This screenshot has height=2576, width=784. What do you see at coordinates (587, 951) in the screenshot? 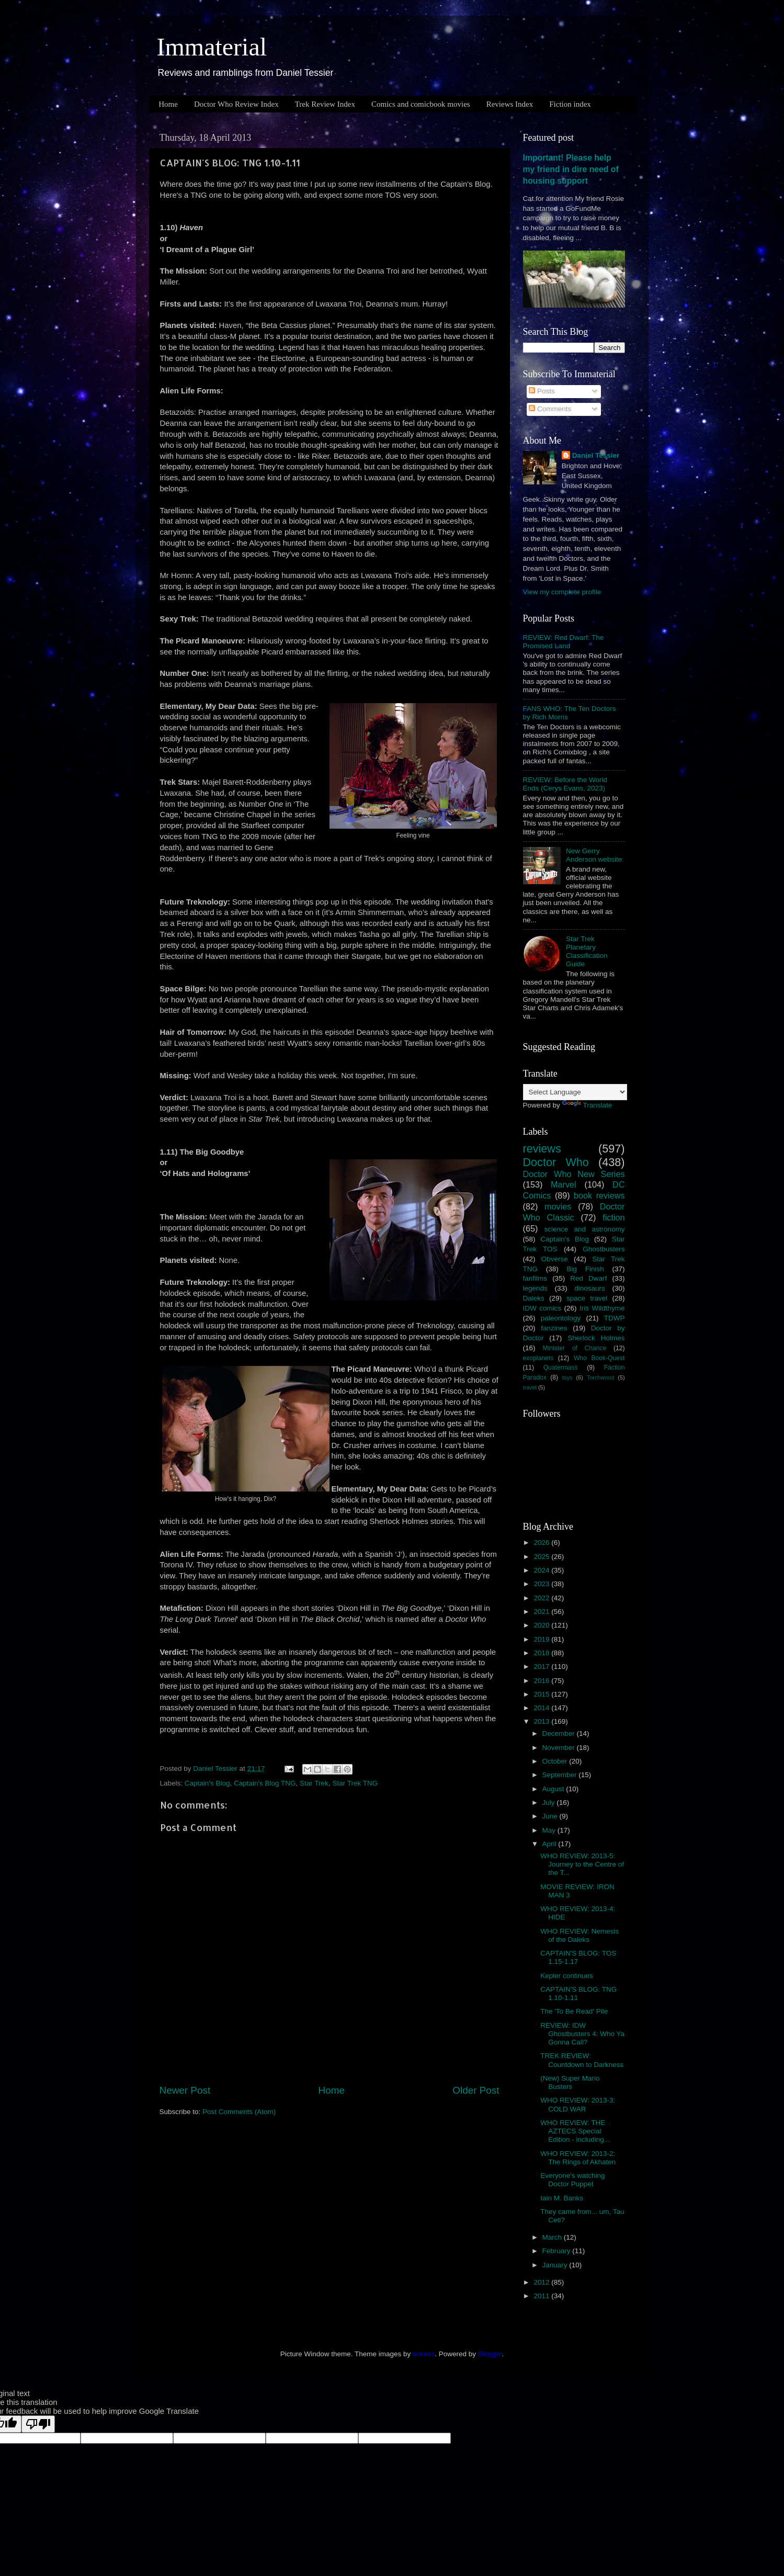
I see `Star Trek Planetary Classification Guide` at bounding box center [587, 951].